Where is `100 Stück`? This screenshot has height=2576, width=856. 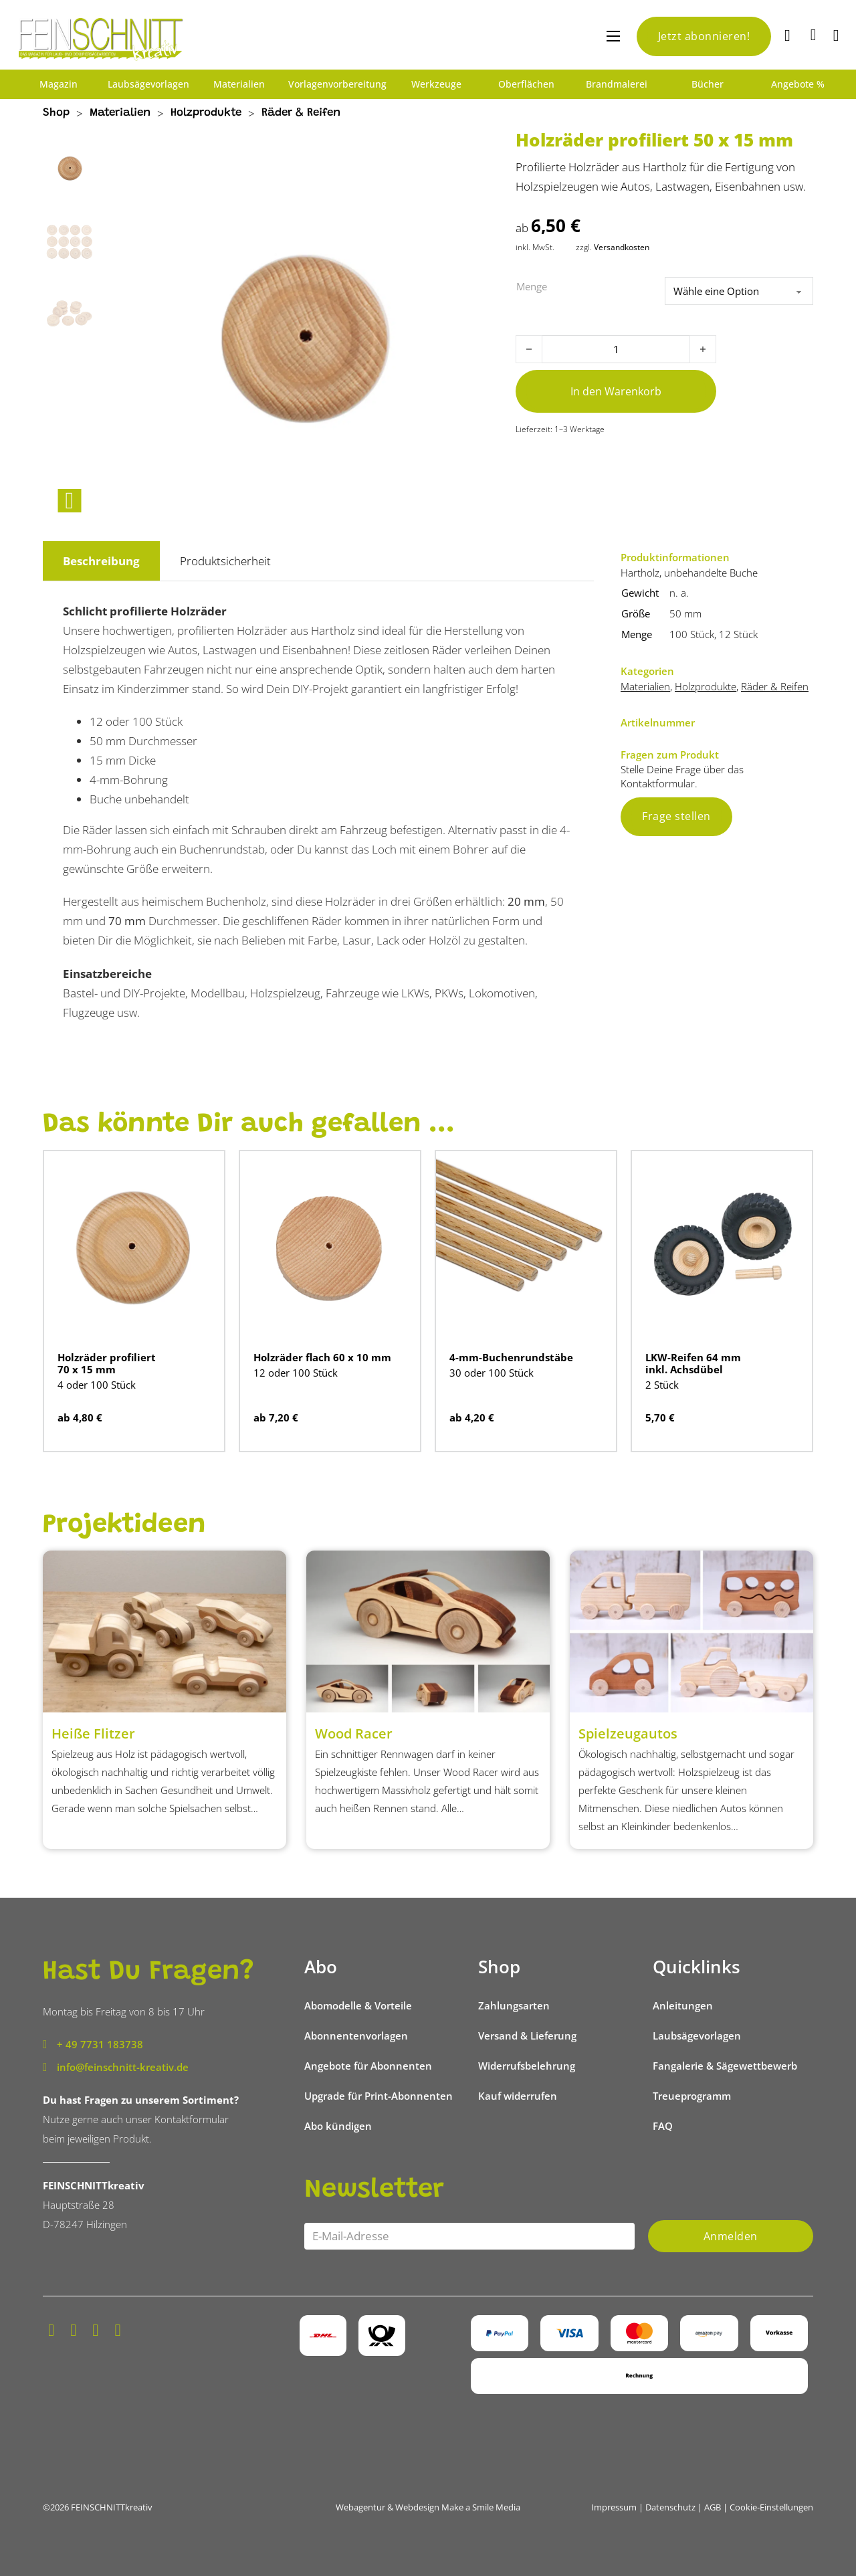
100 Stück is located at coordinates (691, 634).